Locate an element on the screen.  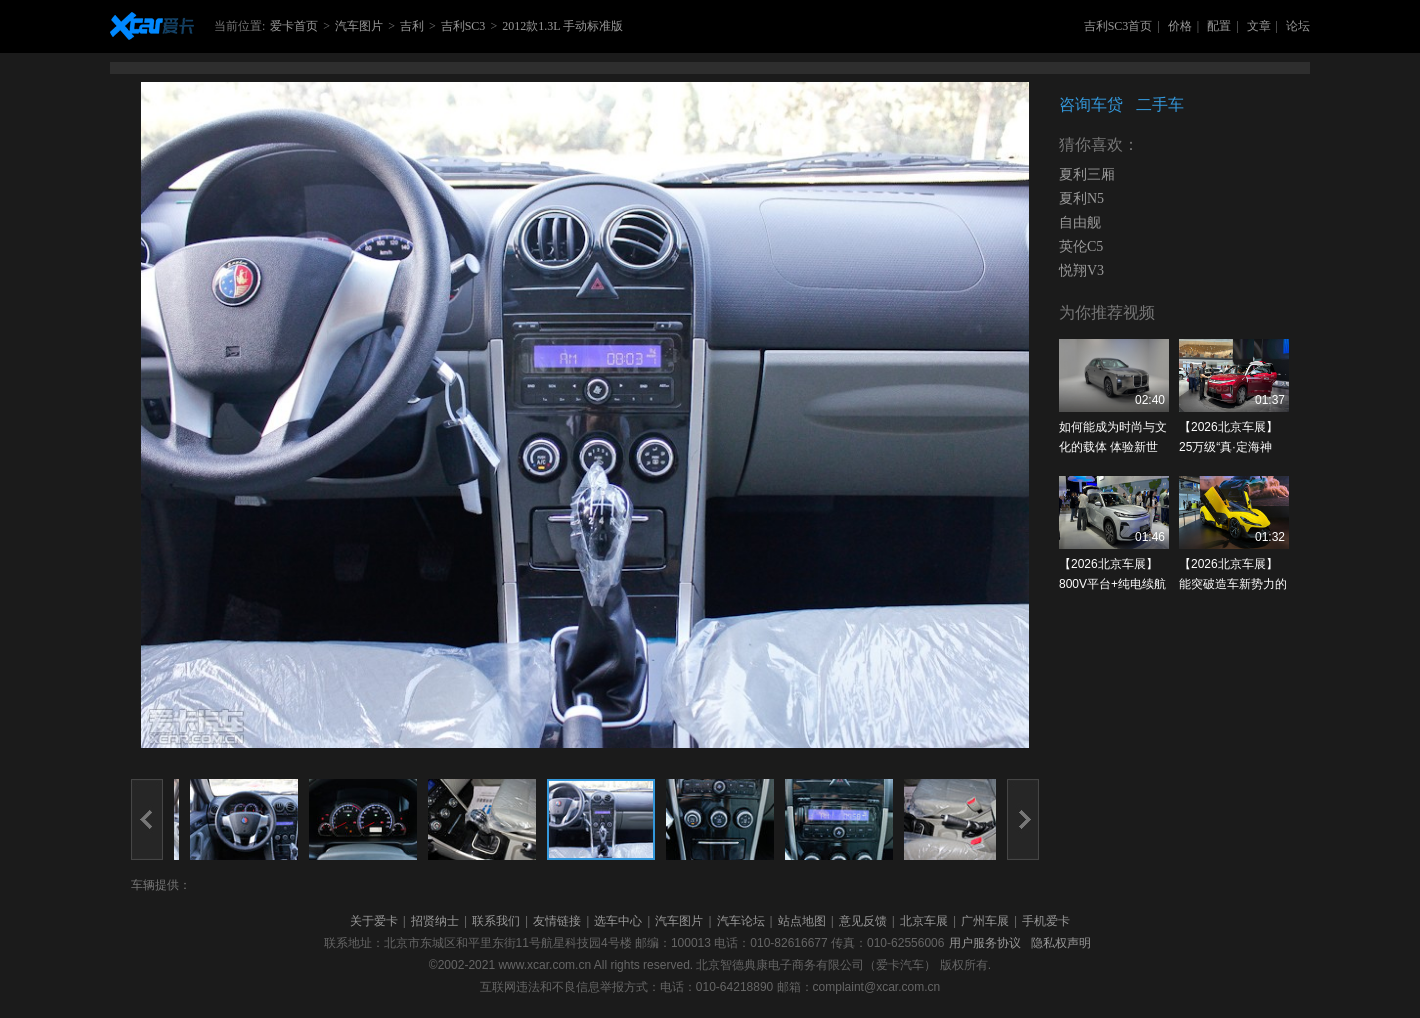
吉利SC3首页 is located at coordinates (1118, 26).